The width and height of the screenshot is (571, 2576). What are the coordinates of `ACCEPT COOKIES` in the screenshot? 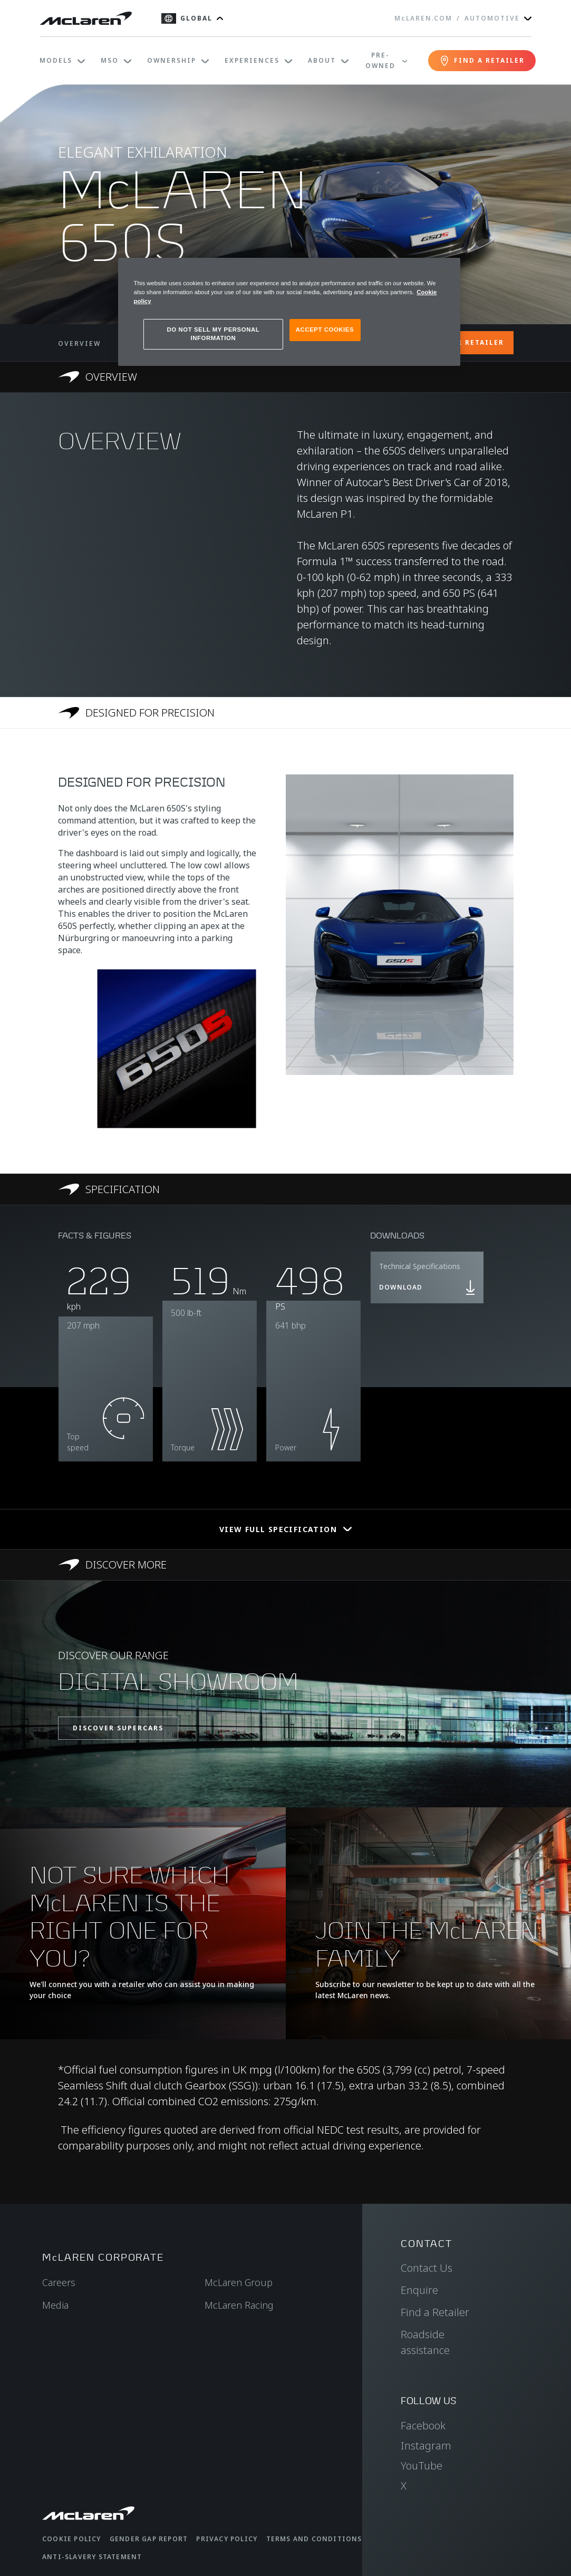 It's located at (325, 329).